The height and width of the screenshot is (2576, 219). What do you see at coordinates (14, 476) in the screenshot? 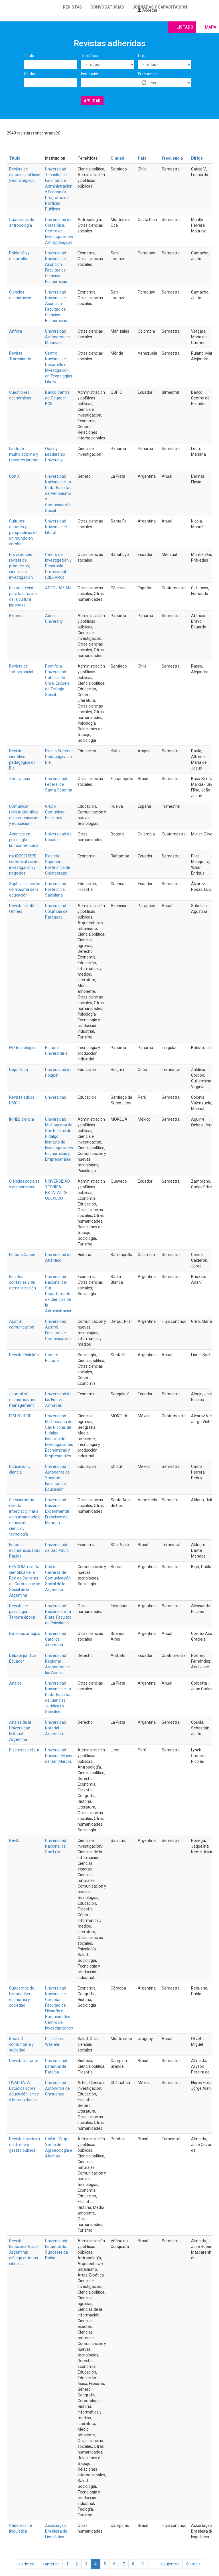
I see `Con X` at bounding box center [14, 476].